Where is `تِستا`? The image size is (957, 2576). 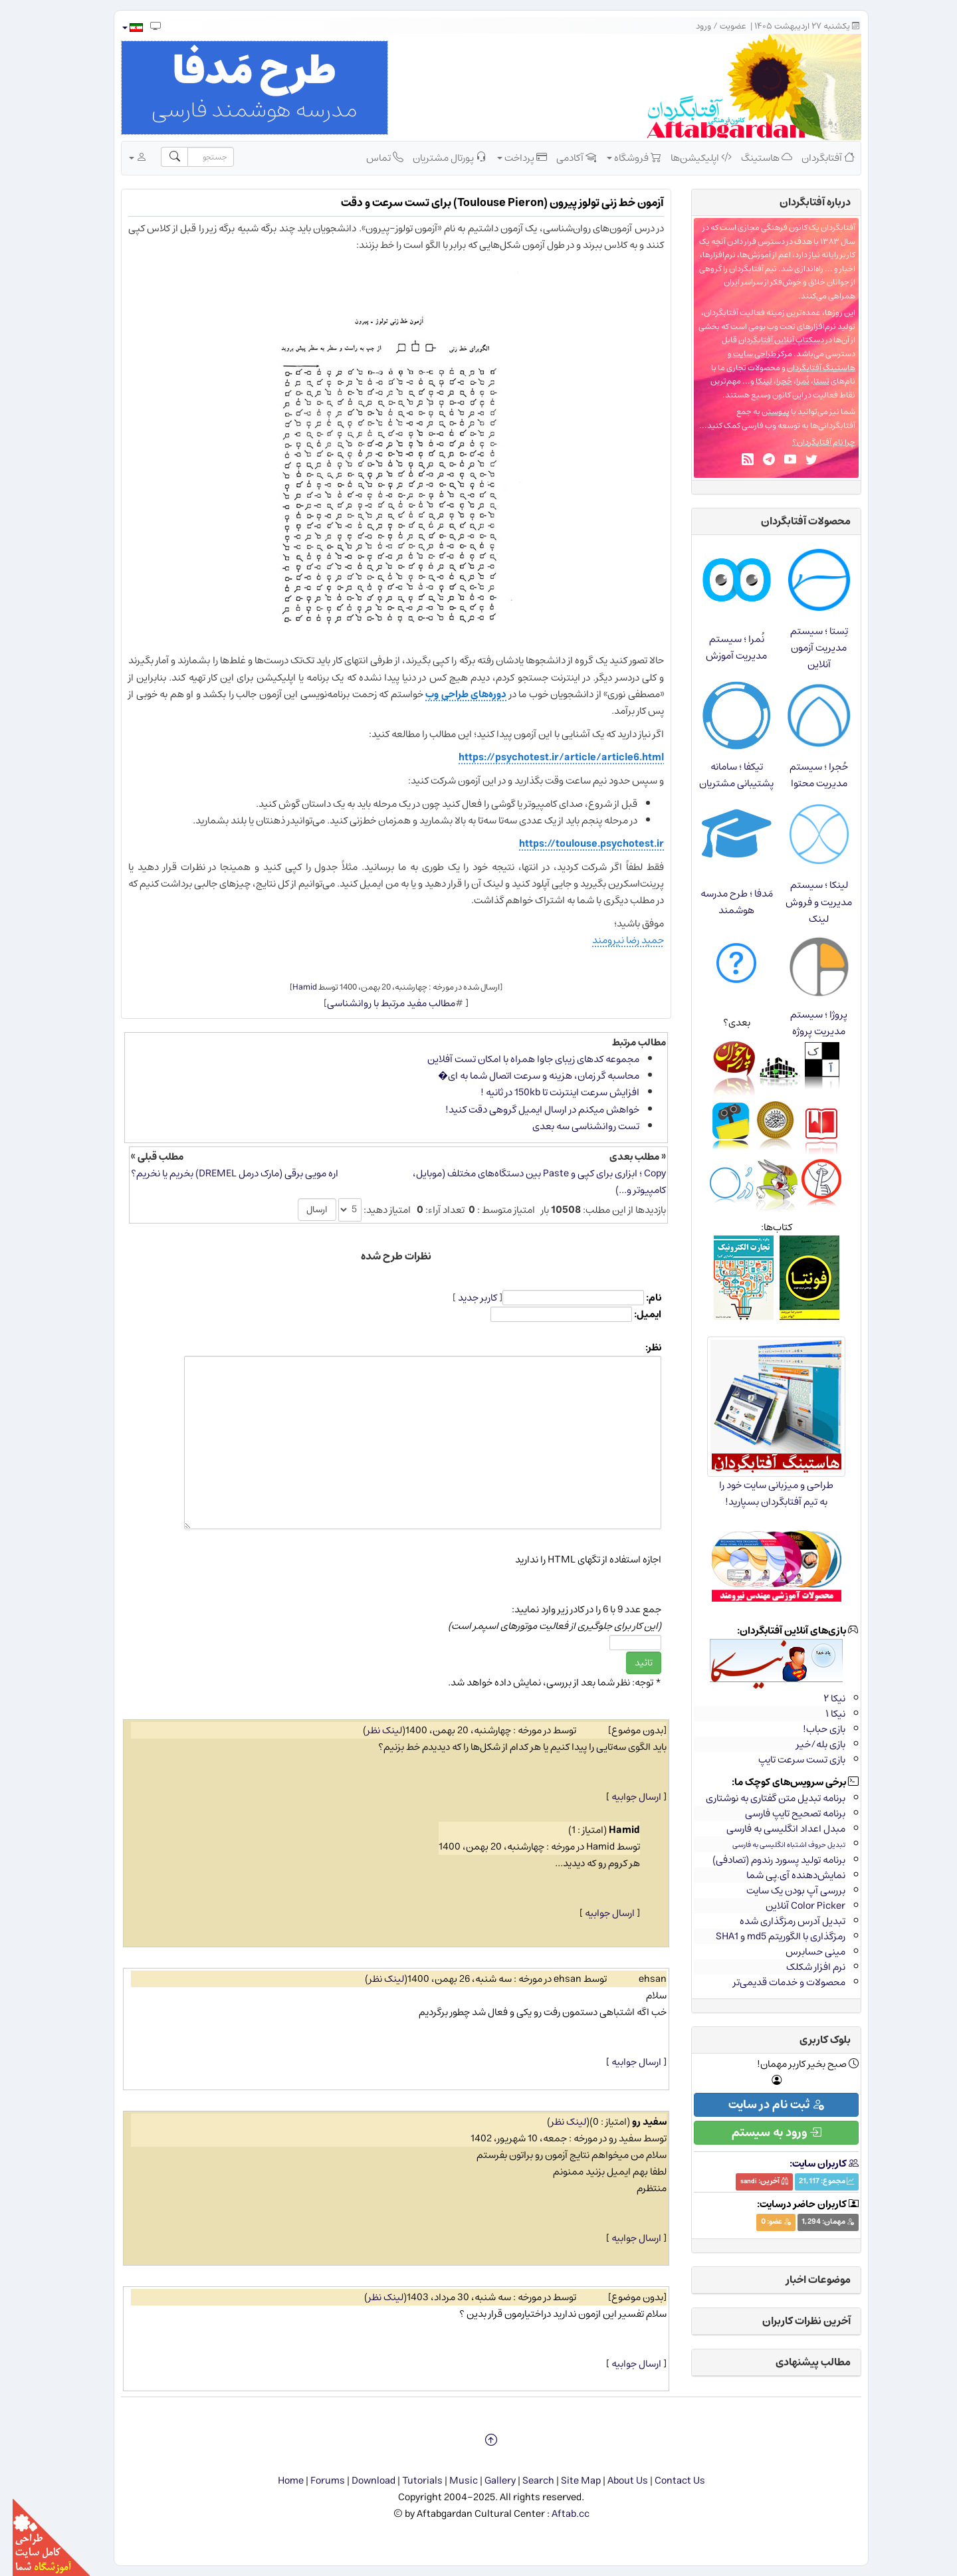 تِستا is located at coordinates (809, 381).